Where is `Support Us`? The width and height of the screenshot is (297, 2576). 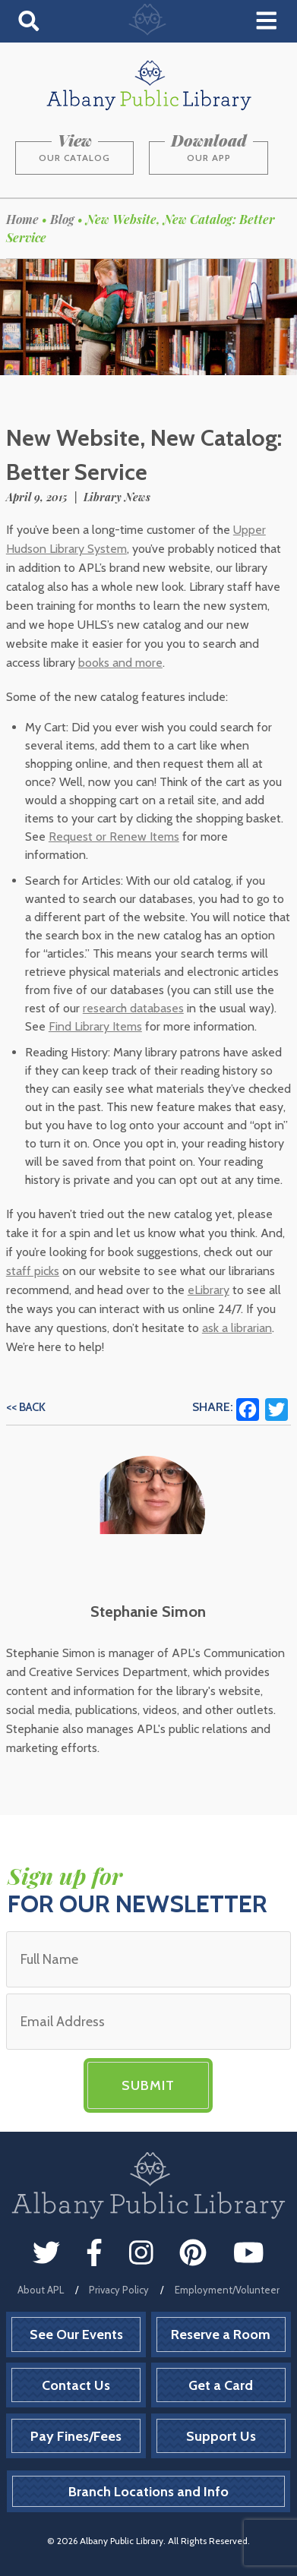 Support Us is located at coordinates (221, 2436).